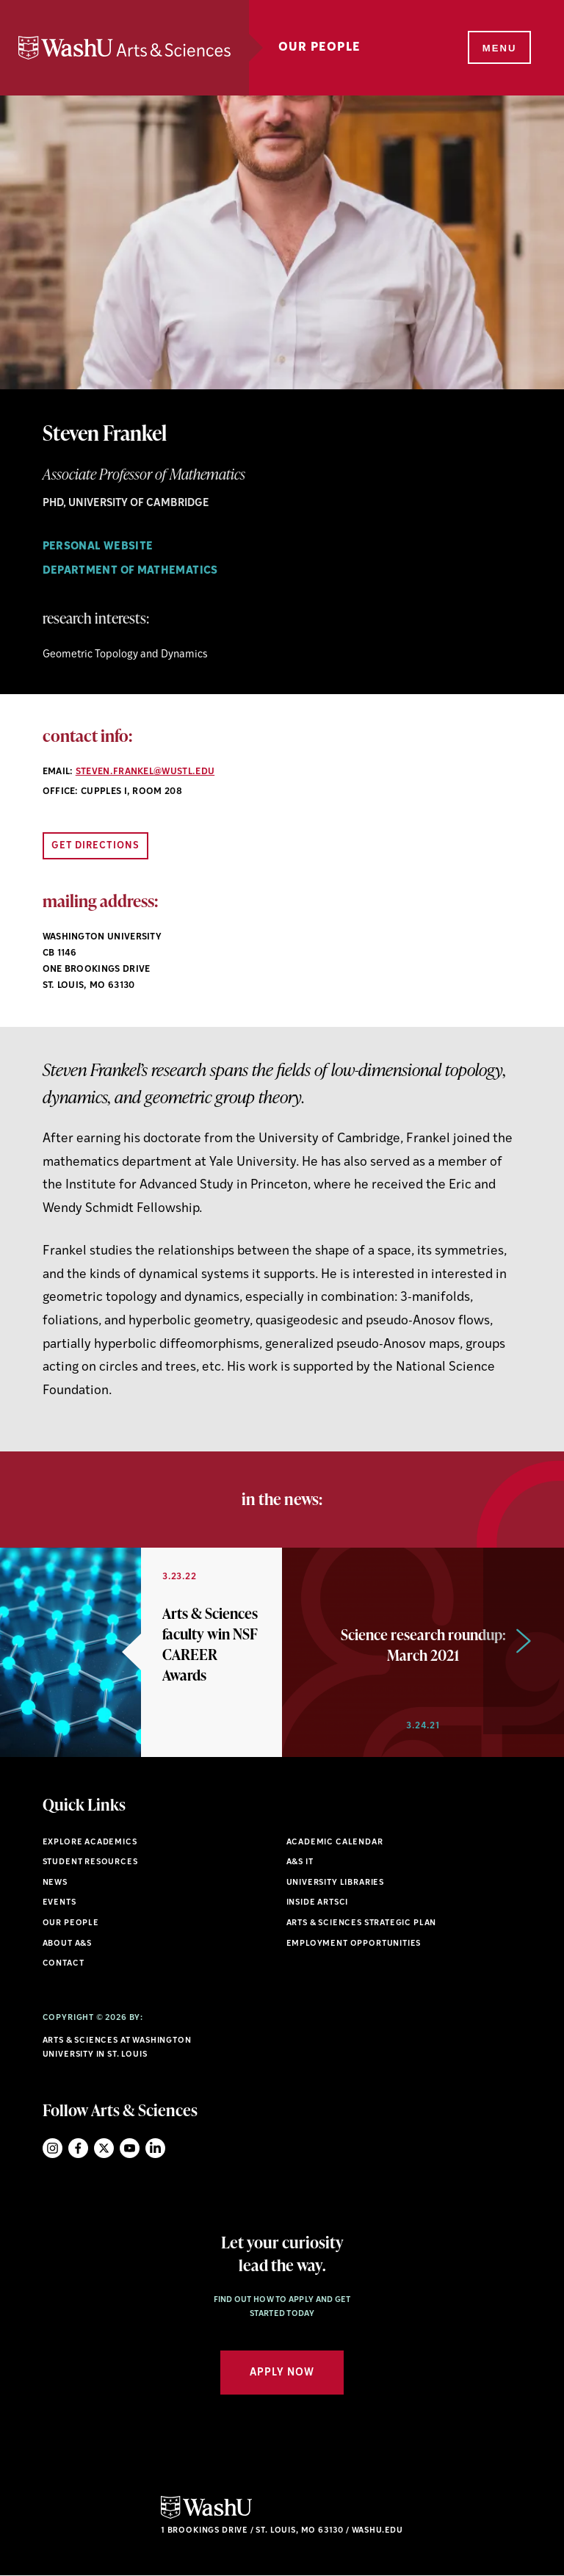 This screenshot has height=2576, width=564. Describe the element at coordinates (63, 1964) in the screenshot. I see `Contact` at that location.